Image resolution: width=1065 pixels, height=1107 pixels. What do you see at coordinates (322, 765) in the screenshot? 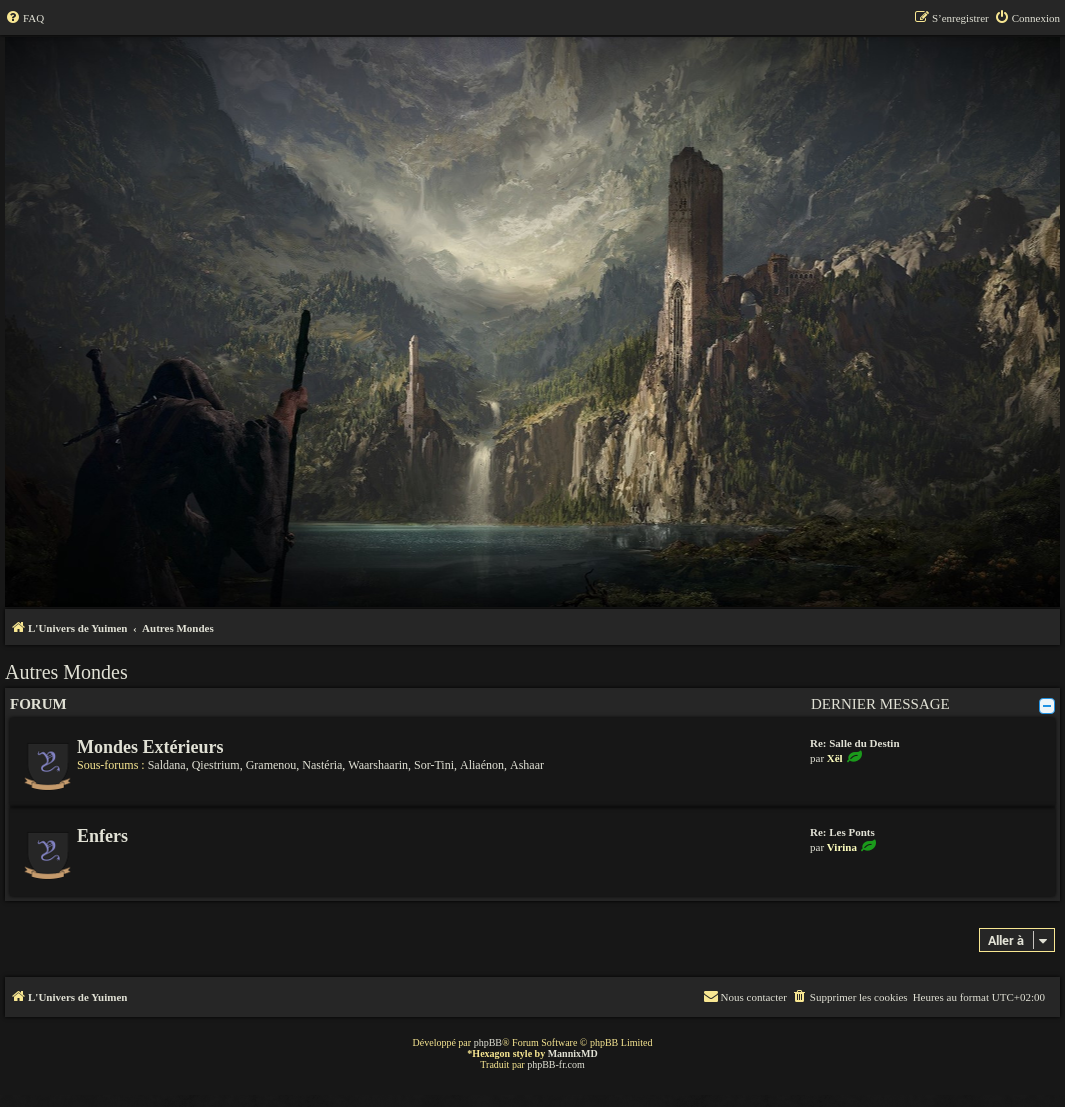
I see `Nastéria` at bounding box center [322, 765].